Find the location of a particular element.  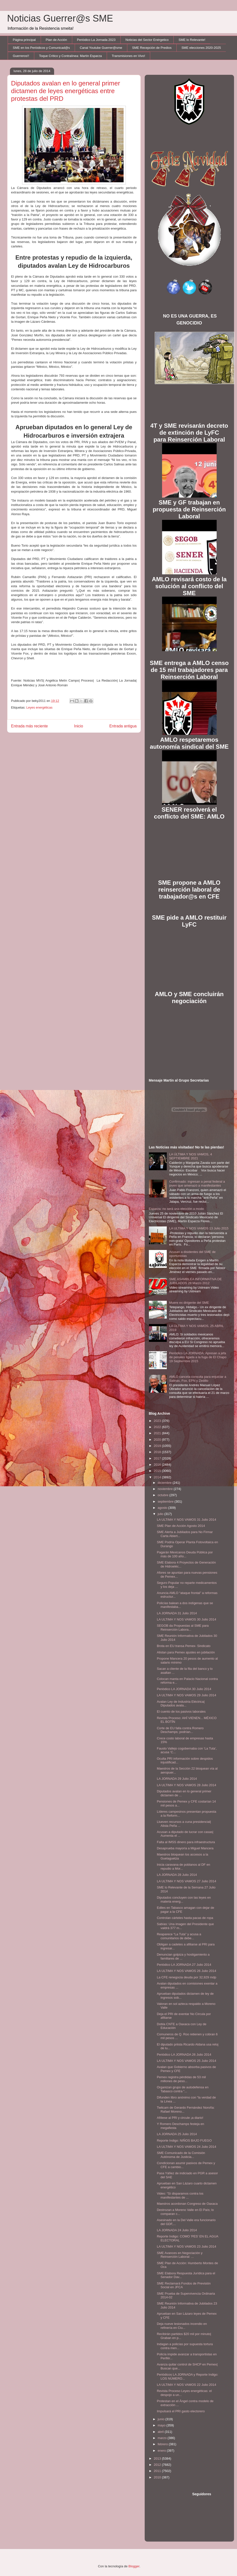

Deja nueve lesionados incendio en refinería en Ciu... is located at coordinates (182, 2326).